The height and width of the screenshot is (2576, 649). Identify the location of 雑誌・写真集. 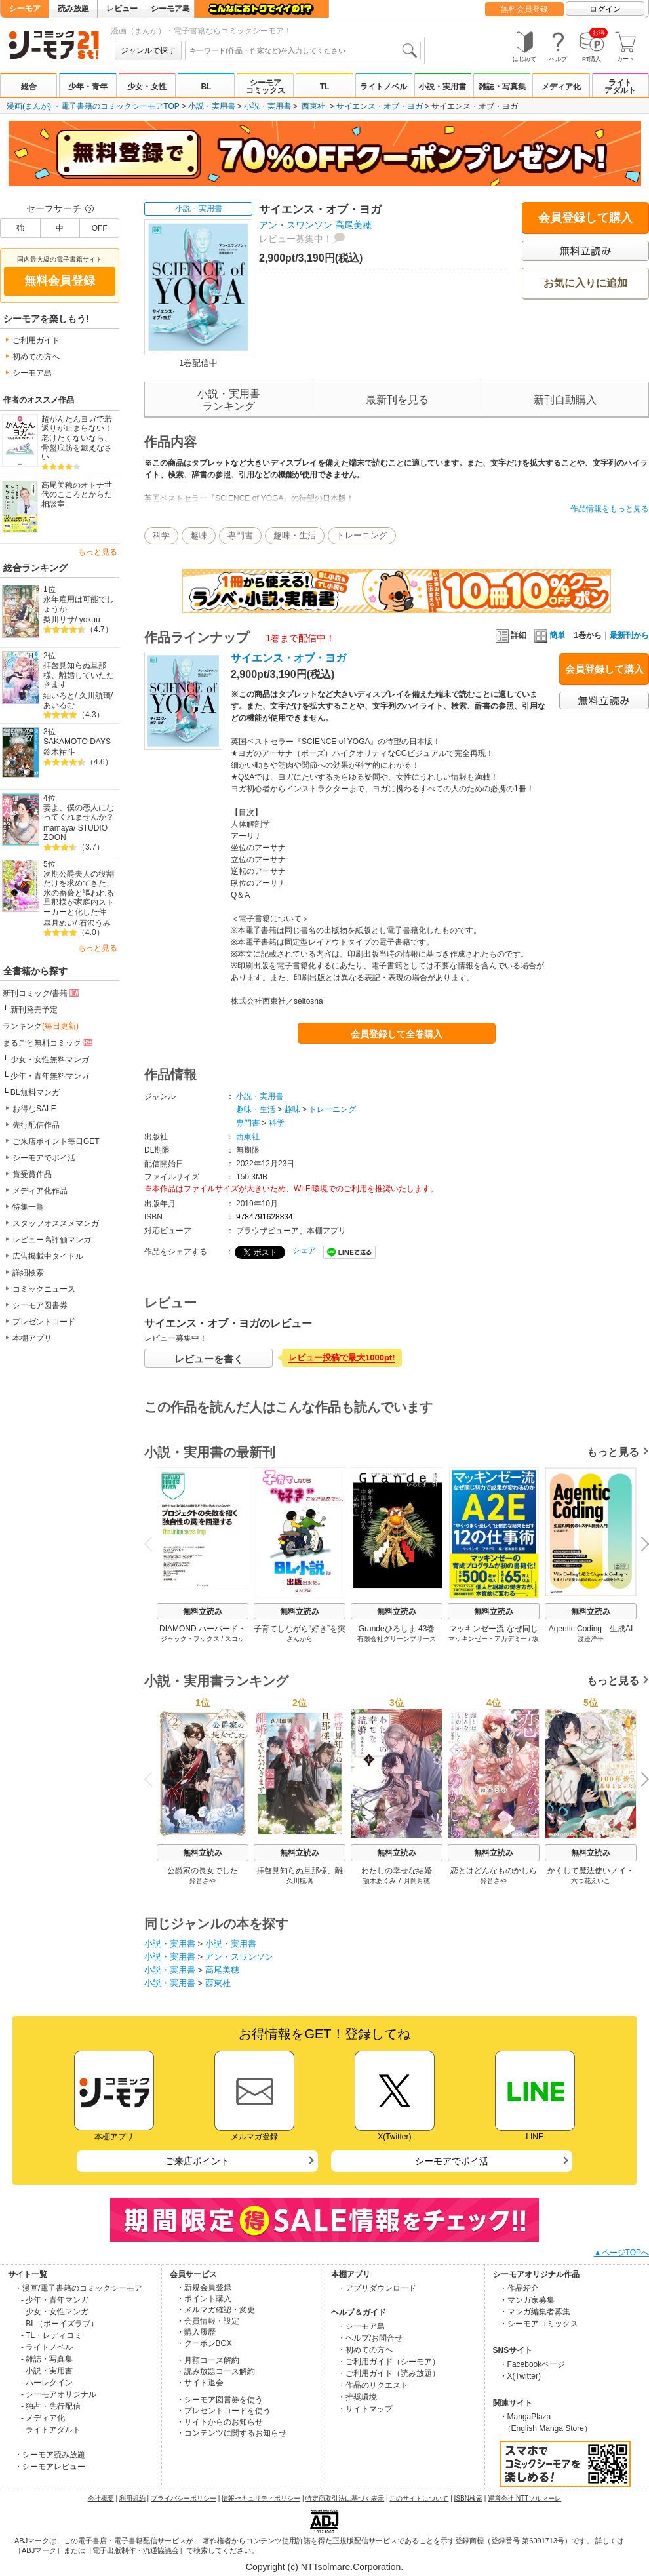
(502, 86).